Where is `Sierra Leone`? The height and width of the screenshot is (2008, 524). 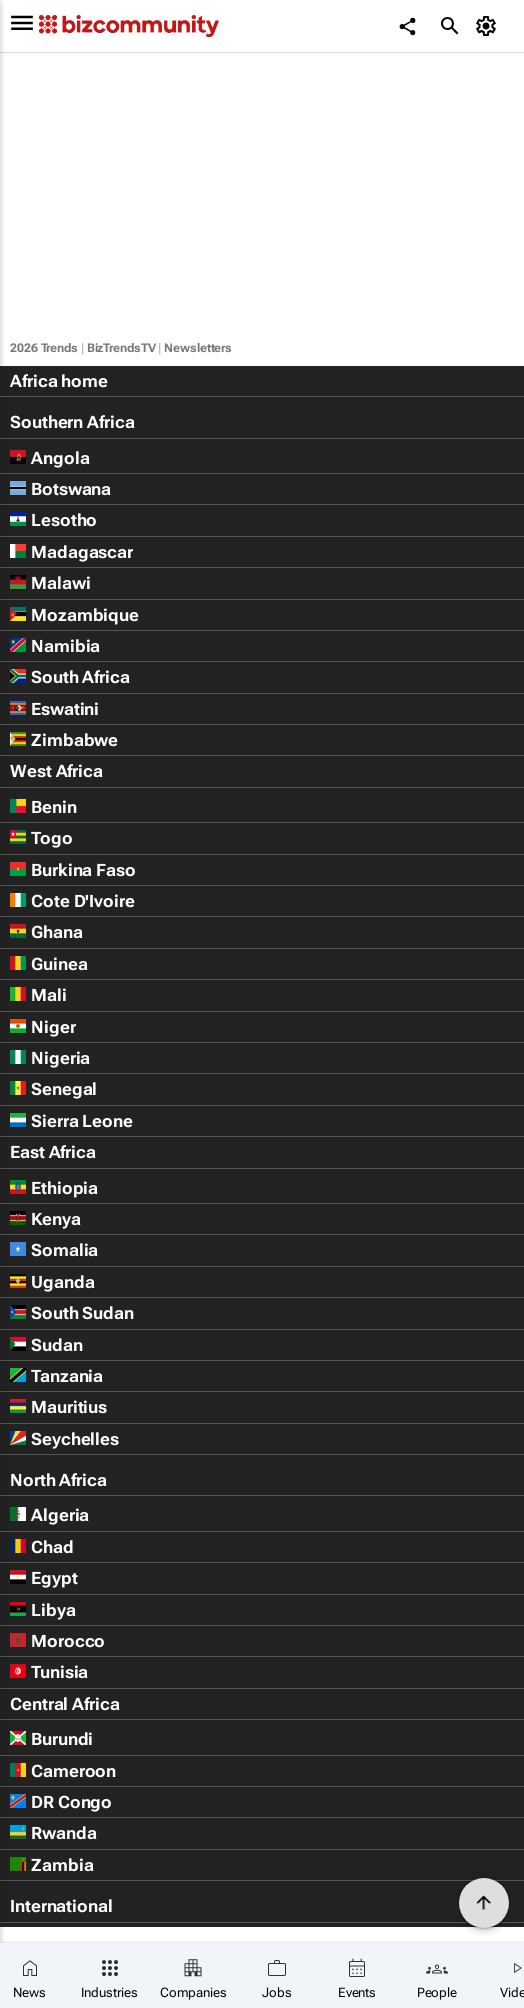
Sierra Leone is located at coordinates (71, 1121).